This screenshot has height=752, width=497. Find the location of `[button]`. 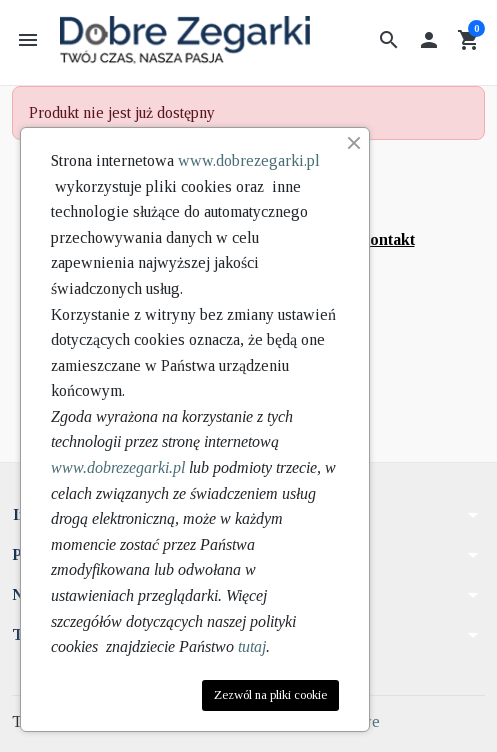

[button] is located at coordinates (389, 40).